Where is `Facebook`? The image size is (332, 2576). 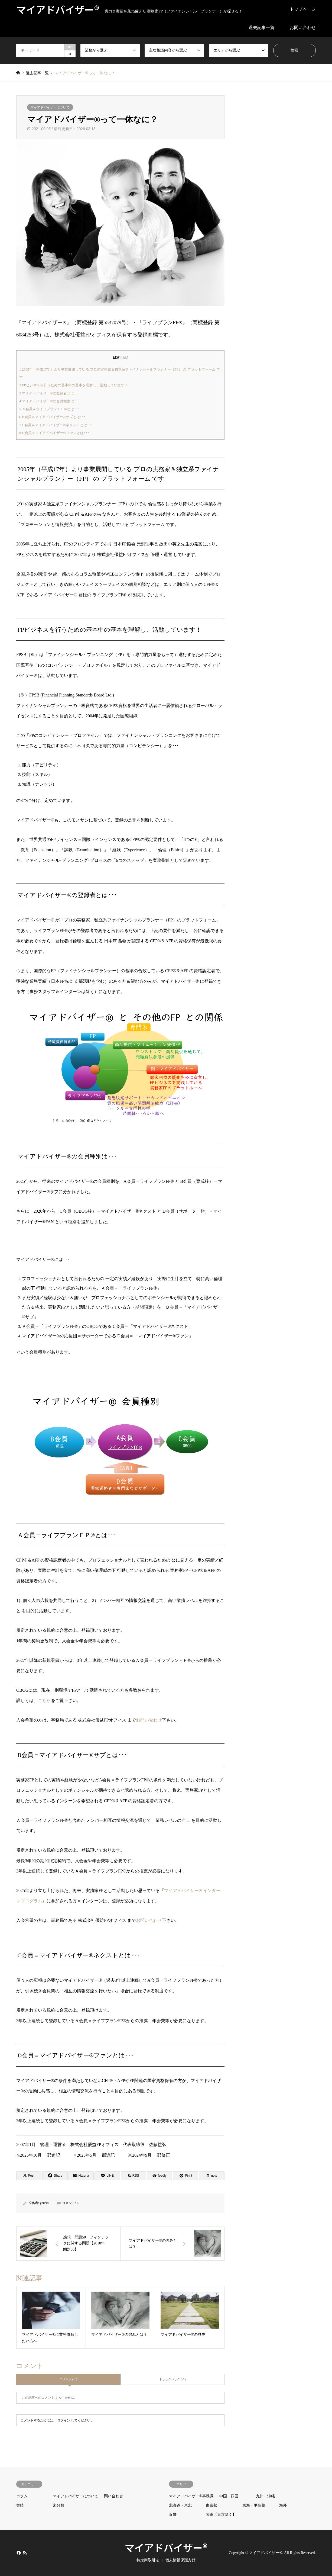
Facebook is located at coordinates (18, 2553).